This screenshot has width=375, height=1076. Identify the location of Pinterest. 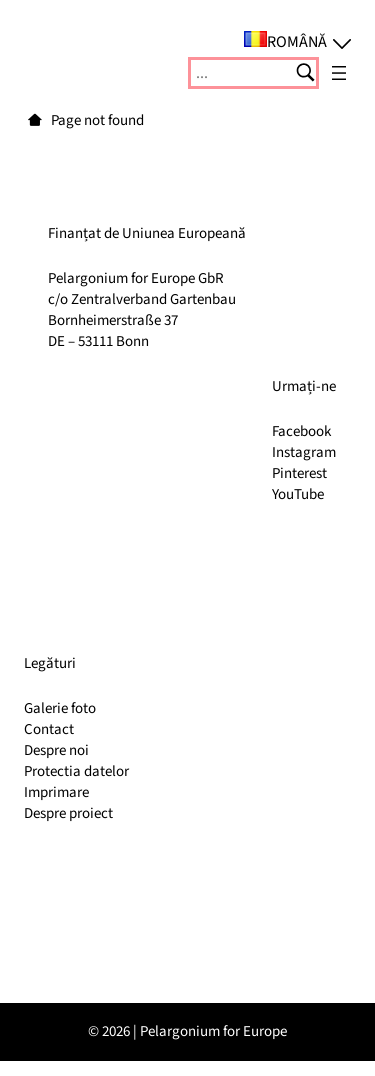
(299, 473).